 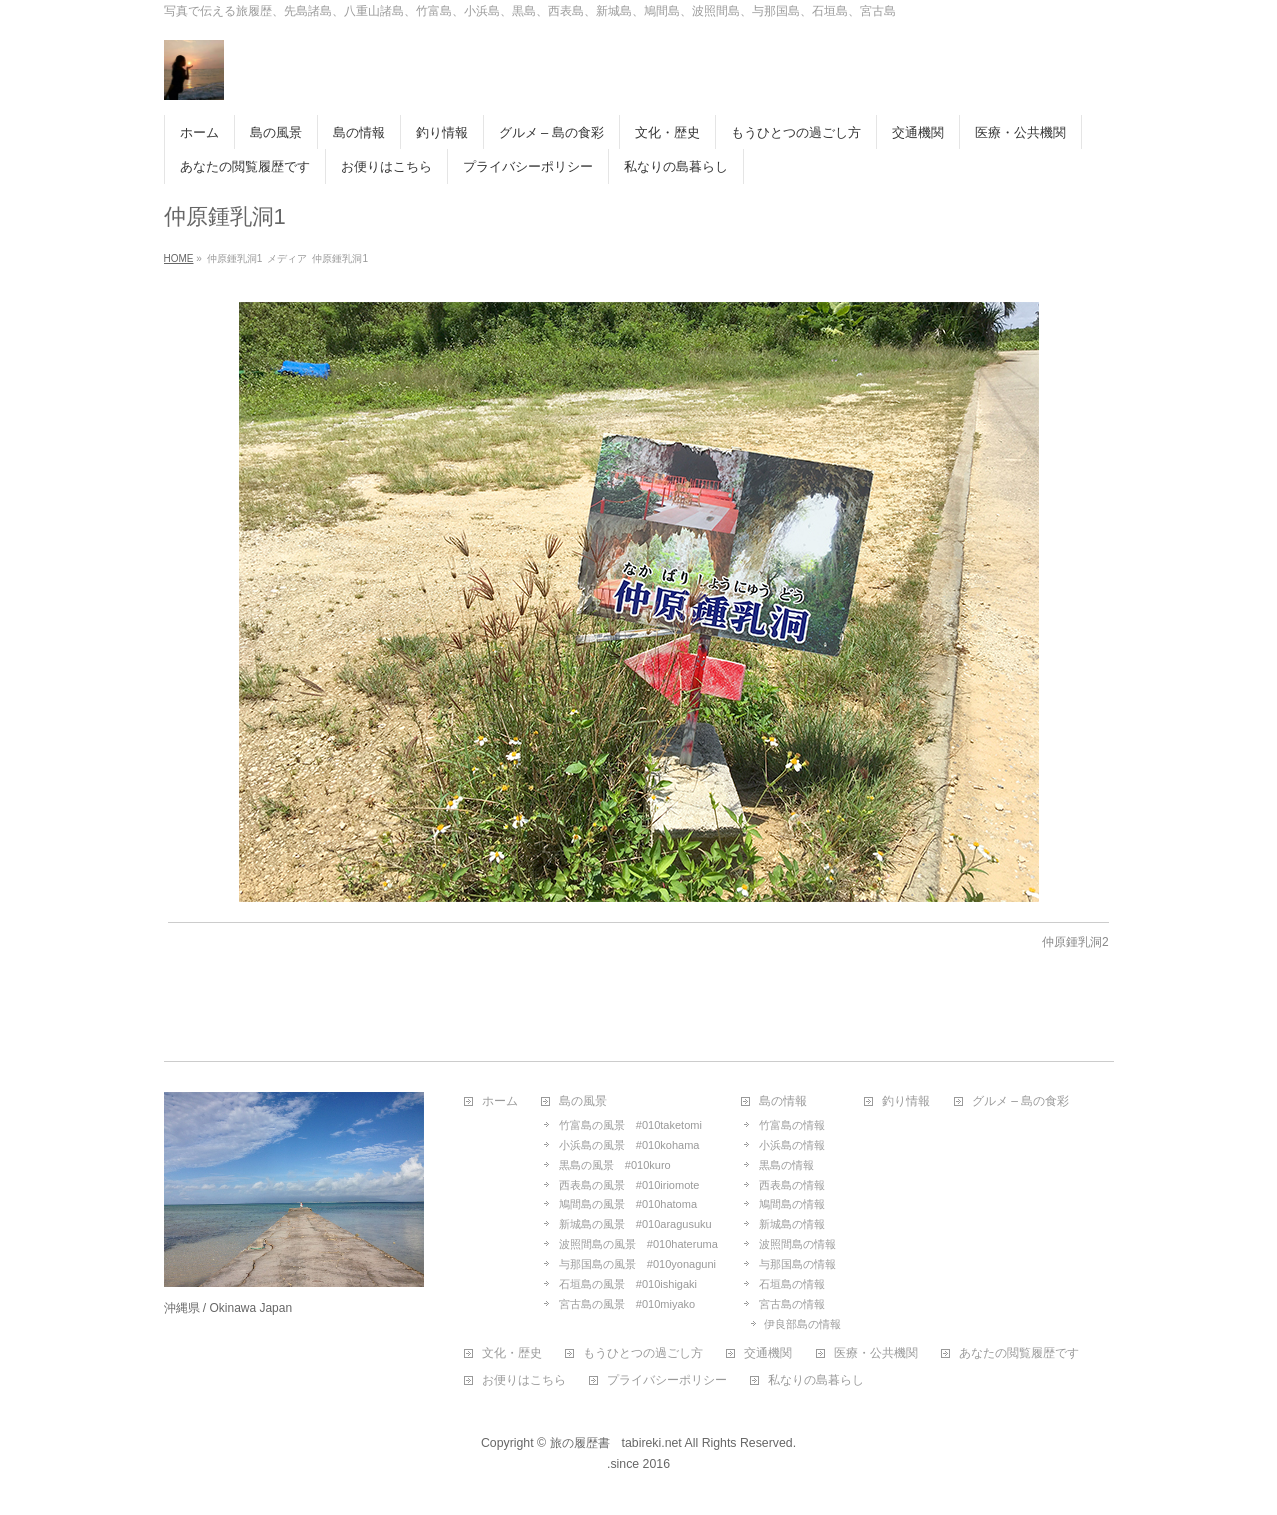 I want to click on 黒島の情報, so click(x=786, y=1165).